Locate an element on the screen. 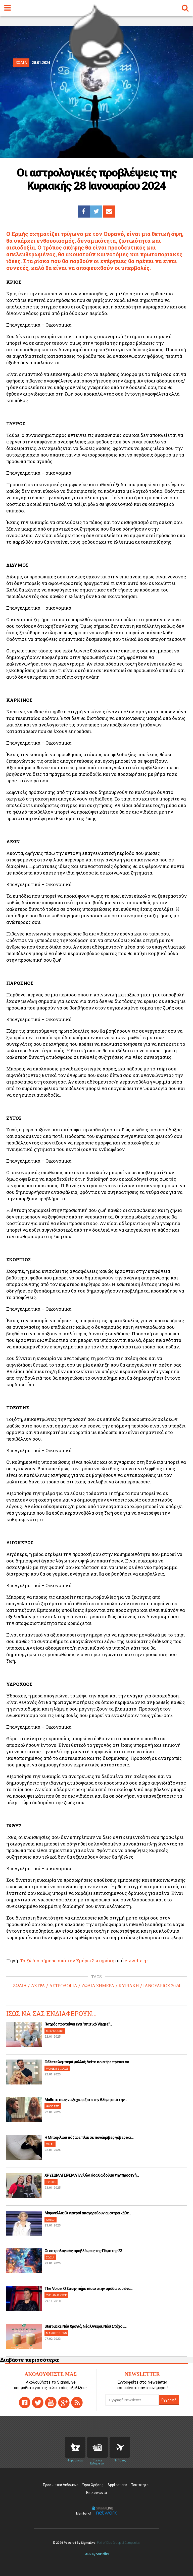 The image size is (193, 2576). Starbucks Νέα Χρονιά, Νέα Όνειρα, Νέοι Στόχοι!... is located at coordinates (85, 2326).